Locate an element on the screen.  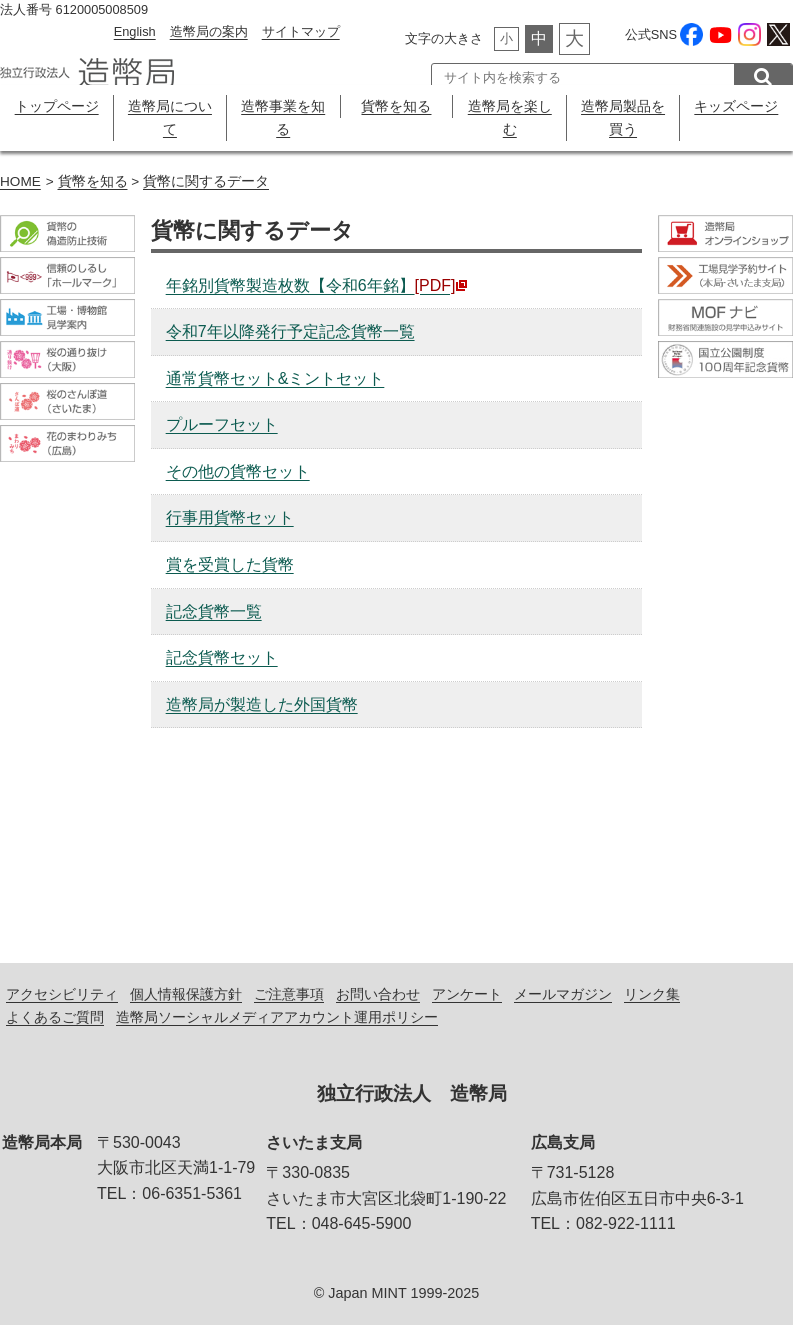
メールマガジン is located at coordinates (563, 994).